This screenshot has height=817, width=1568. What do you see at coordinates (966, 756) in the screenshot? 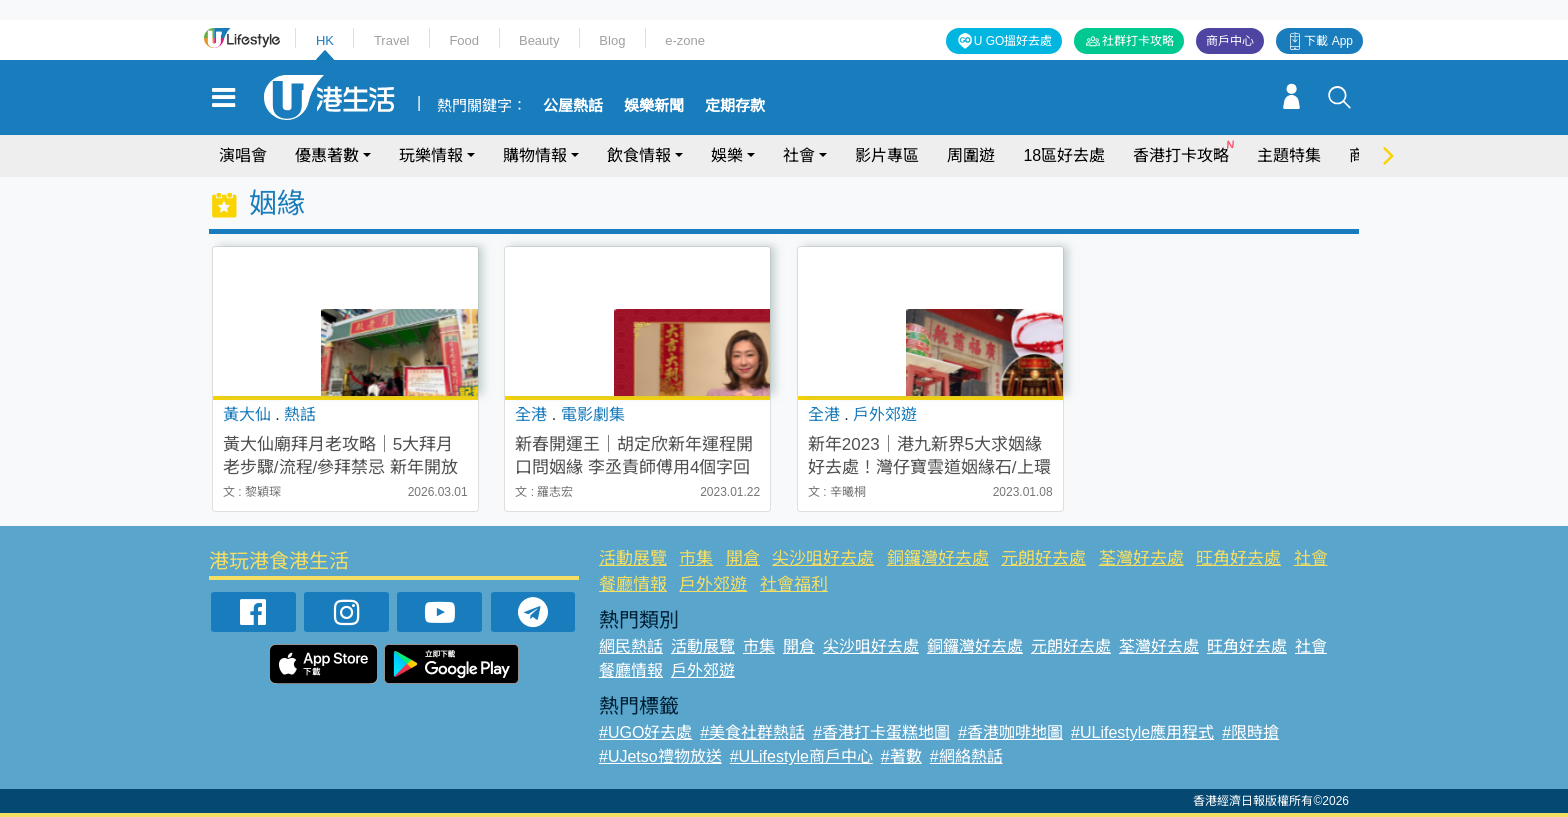
I see `#網絡熱話` at bounding box center [966, 756].